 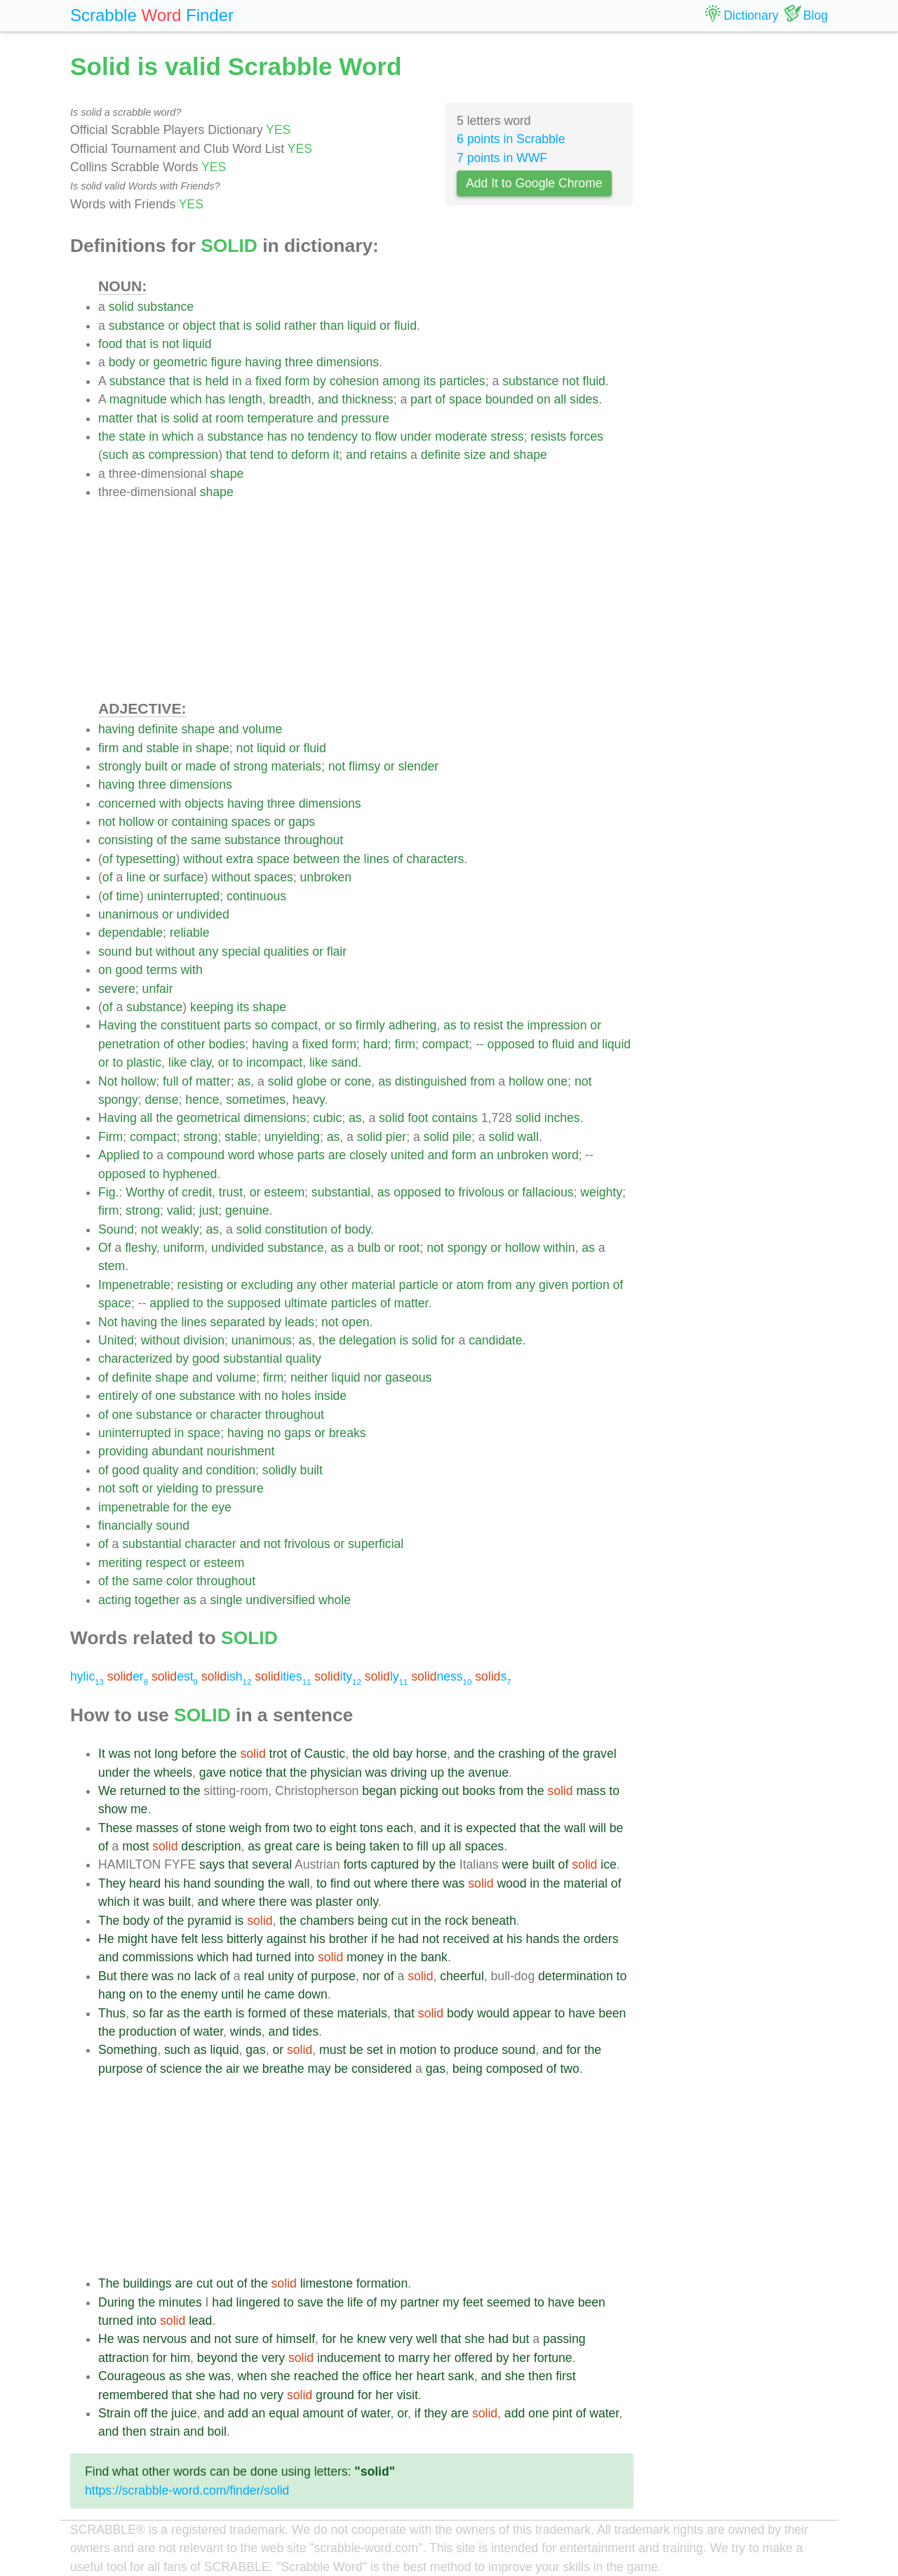 I want to click on opposed, so click(x=511, y=1044).